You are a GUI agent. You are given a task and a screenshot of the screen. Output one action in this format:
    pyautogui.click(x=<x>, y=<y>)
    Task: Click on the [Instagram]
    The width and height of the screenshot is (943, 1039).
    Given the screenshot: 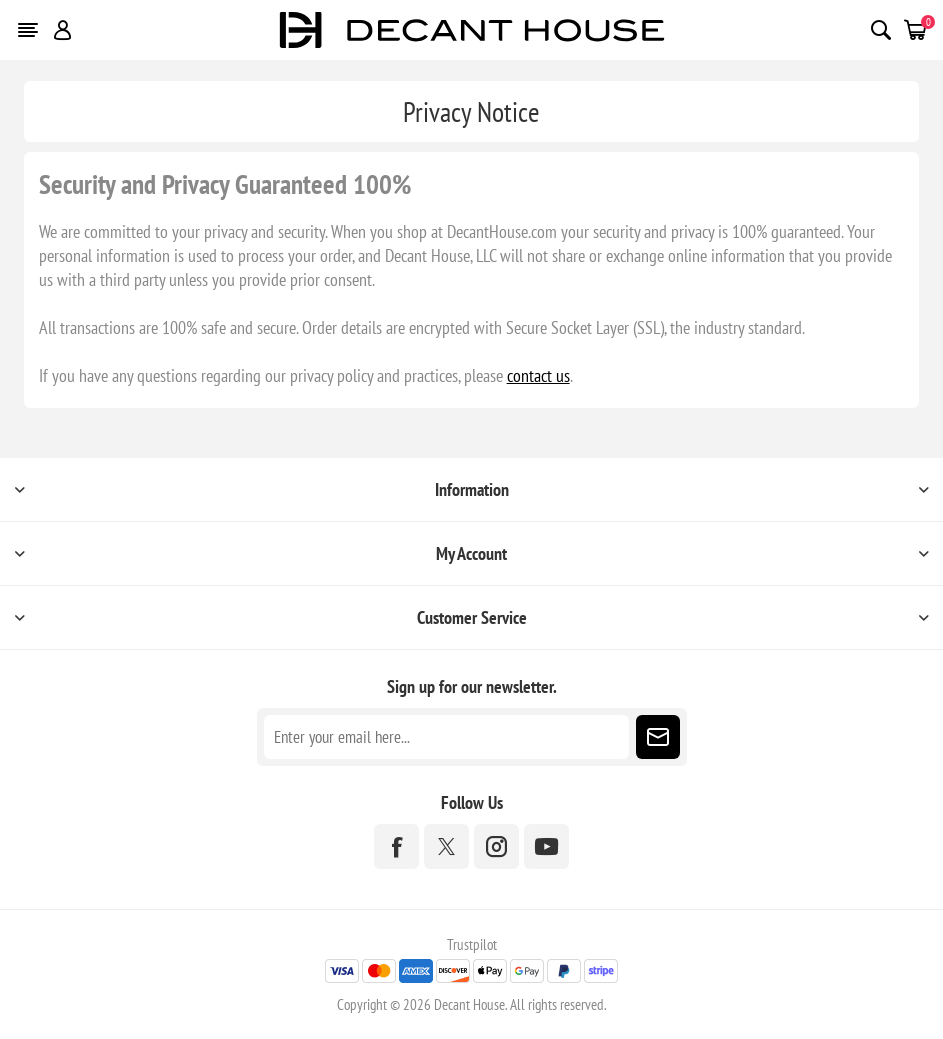 What is the action you would take?
    pyautogui.click(x=496, y=846)
    